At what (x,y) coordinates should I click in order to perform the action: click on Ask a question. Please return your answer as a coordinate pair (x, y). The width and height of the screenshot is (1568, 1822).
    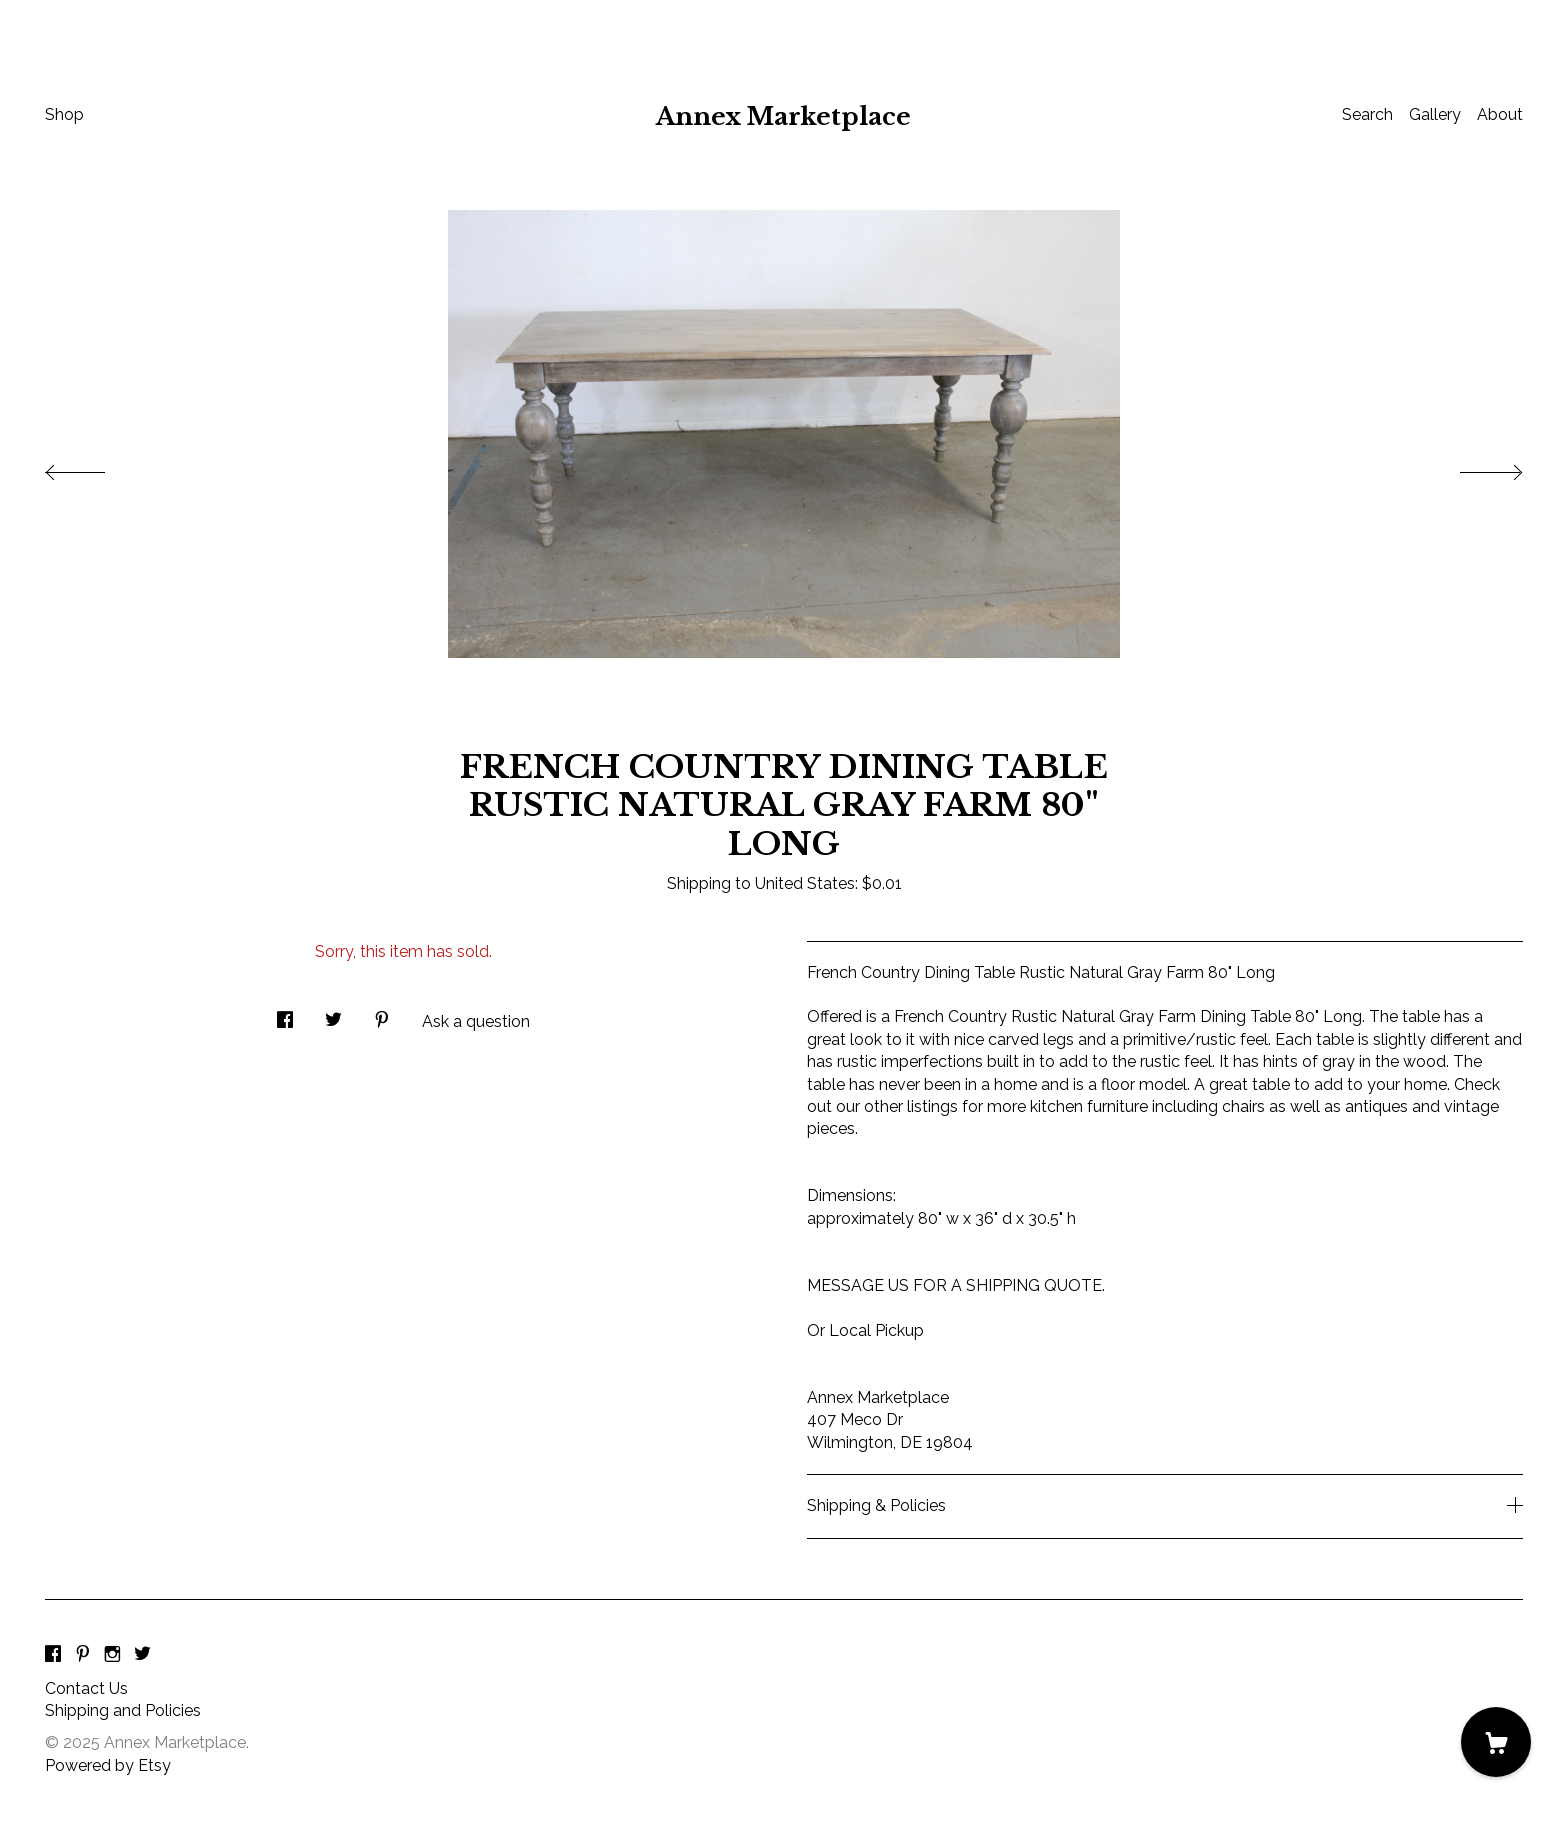
    Looking at the image, I should click on (476, 1021).